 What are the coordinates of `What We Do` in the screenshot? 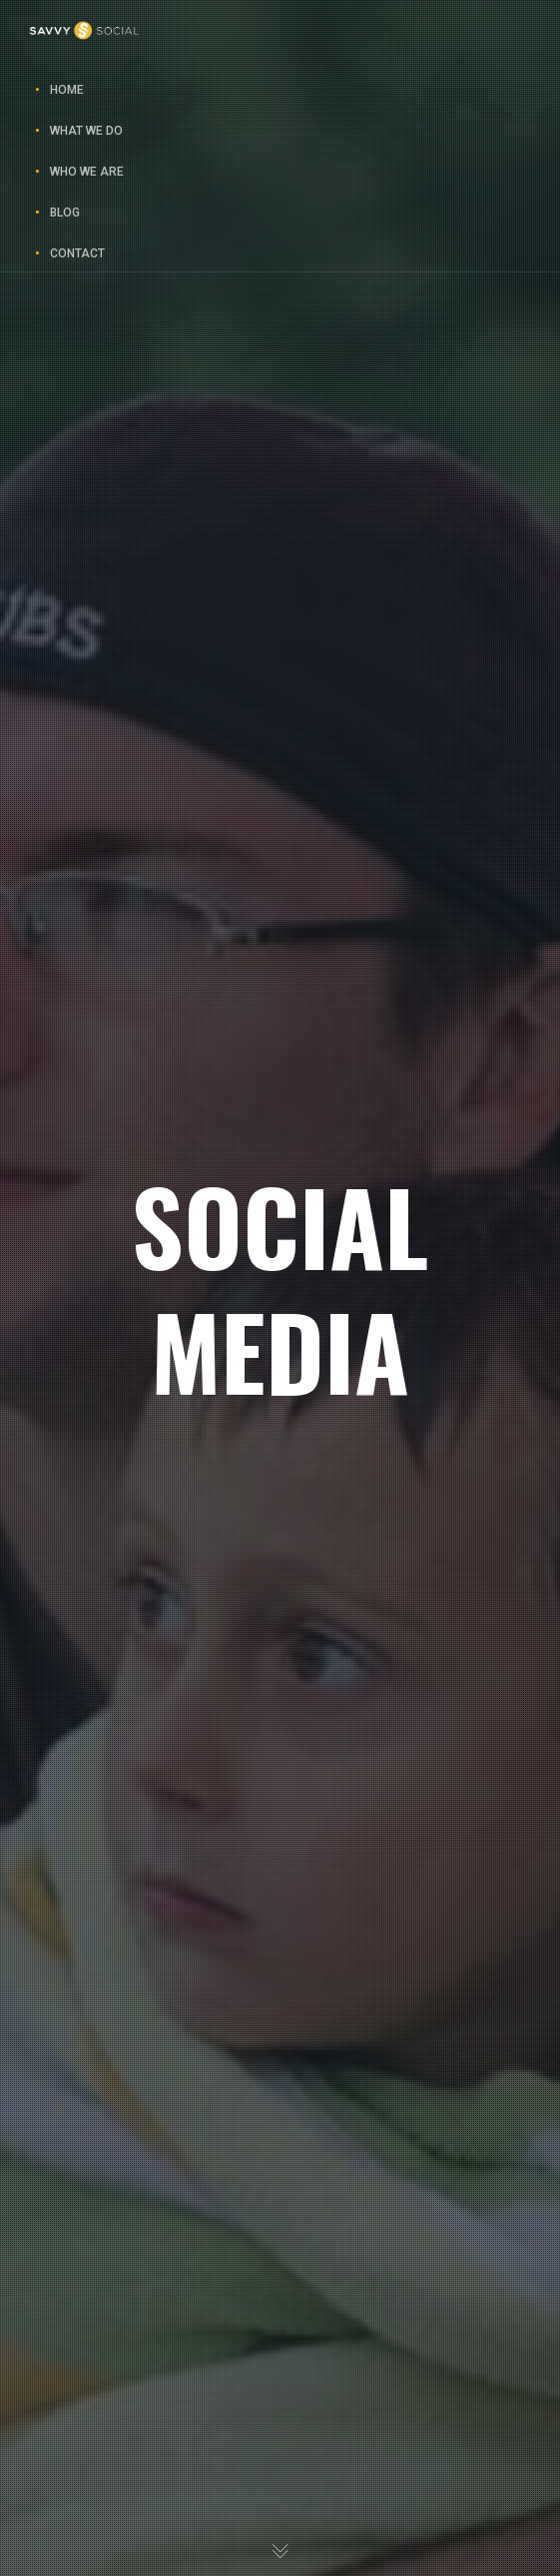 It's located at (86, 131).